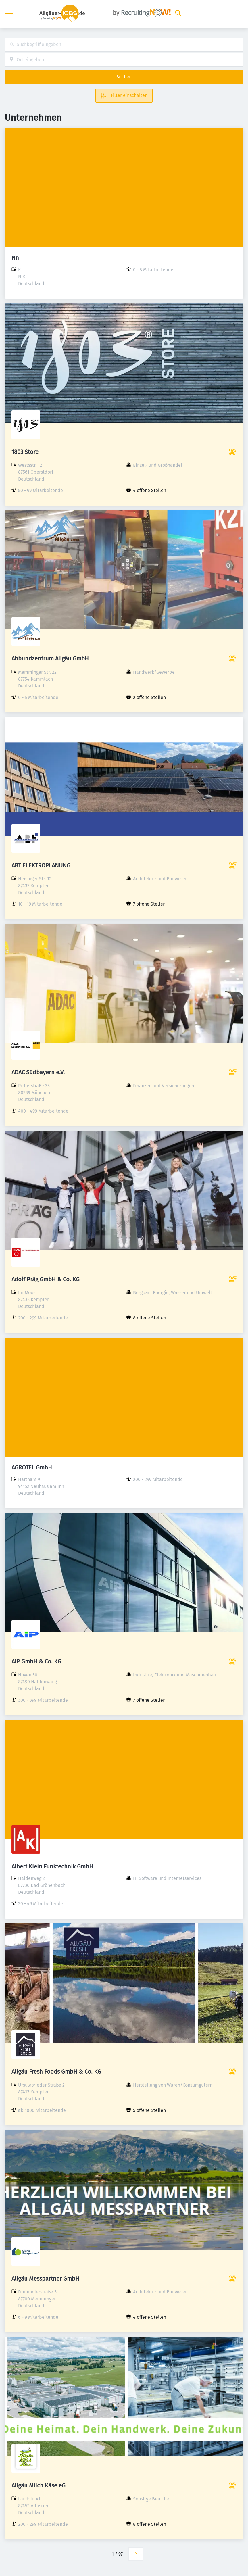  What do you see at coordinates (52, 1866) in the screenshot?
I see `Albert Klein Funktechnik GmbH` at bounding box center [52, 1866].